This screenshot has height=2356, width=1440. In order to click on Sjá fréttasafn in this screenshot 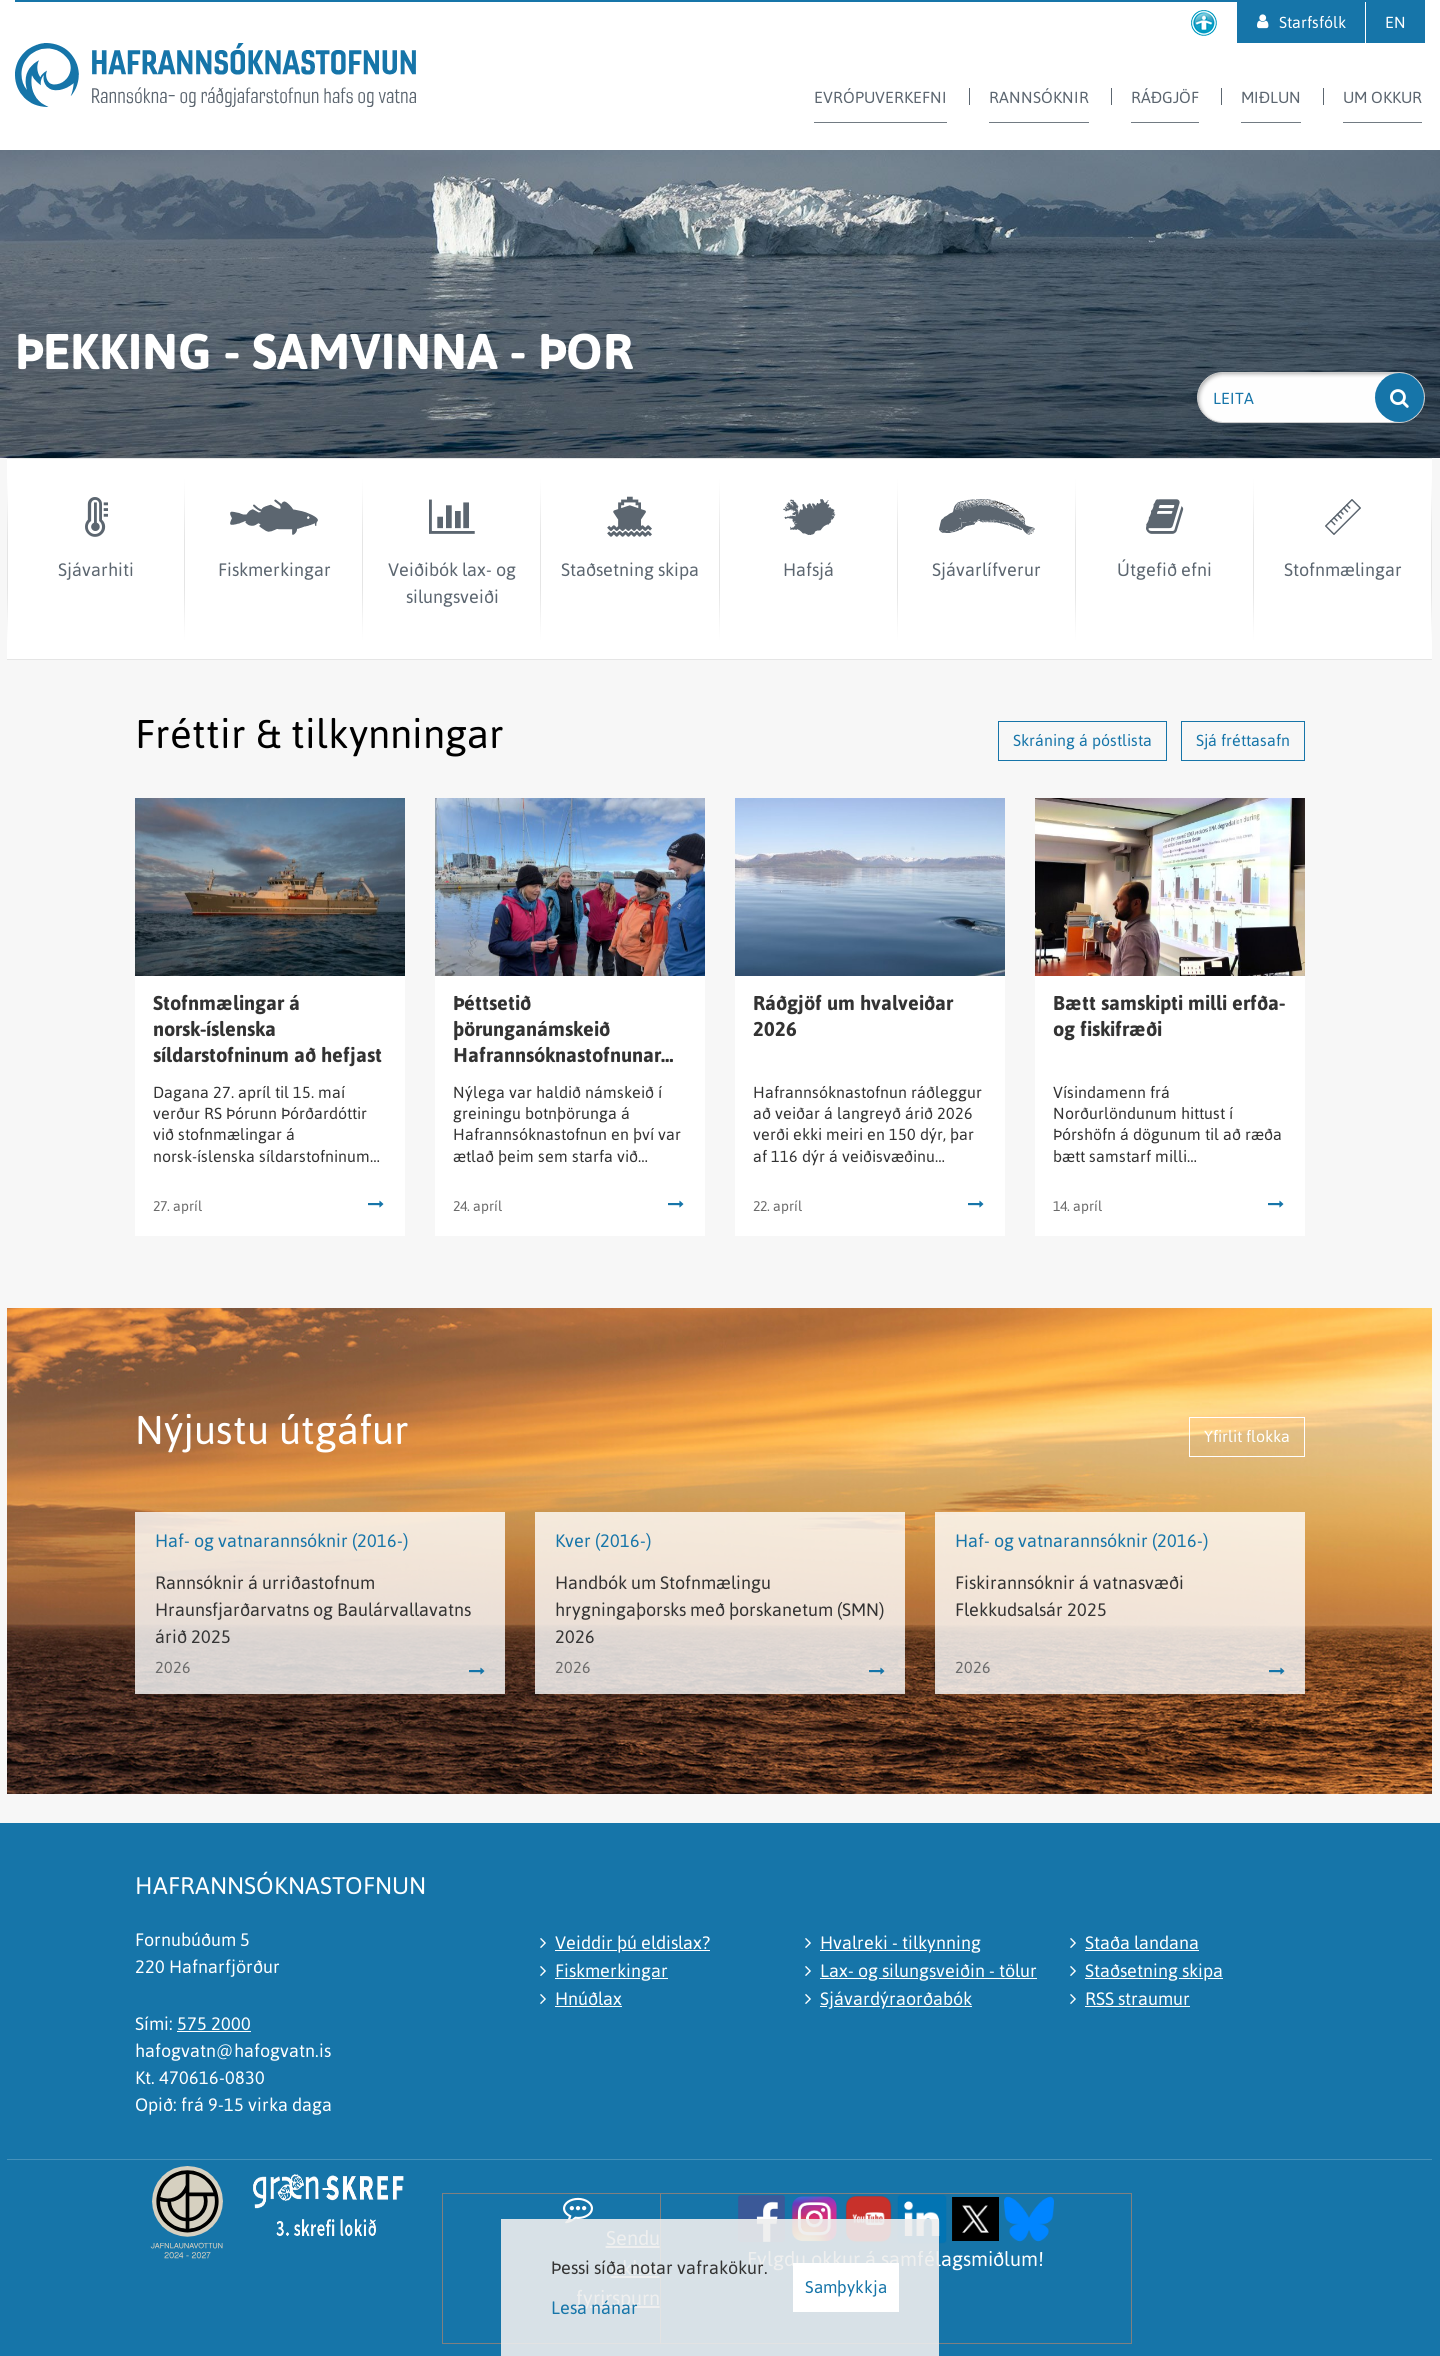, I will do `click(1243, 740)`.